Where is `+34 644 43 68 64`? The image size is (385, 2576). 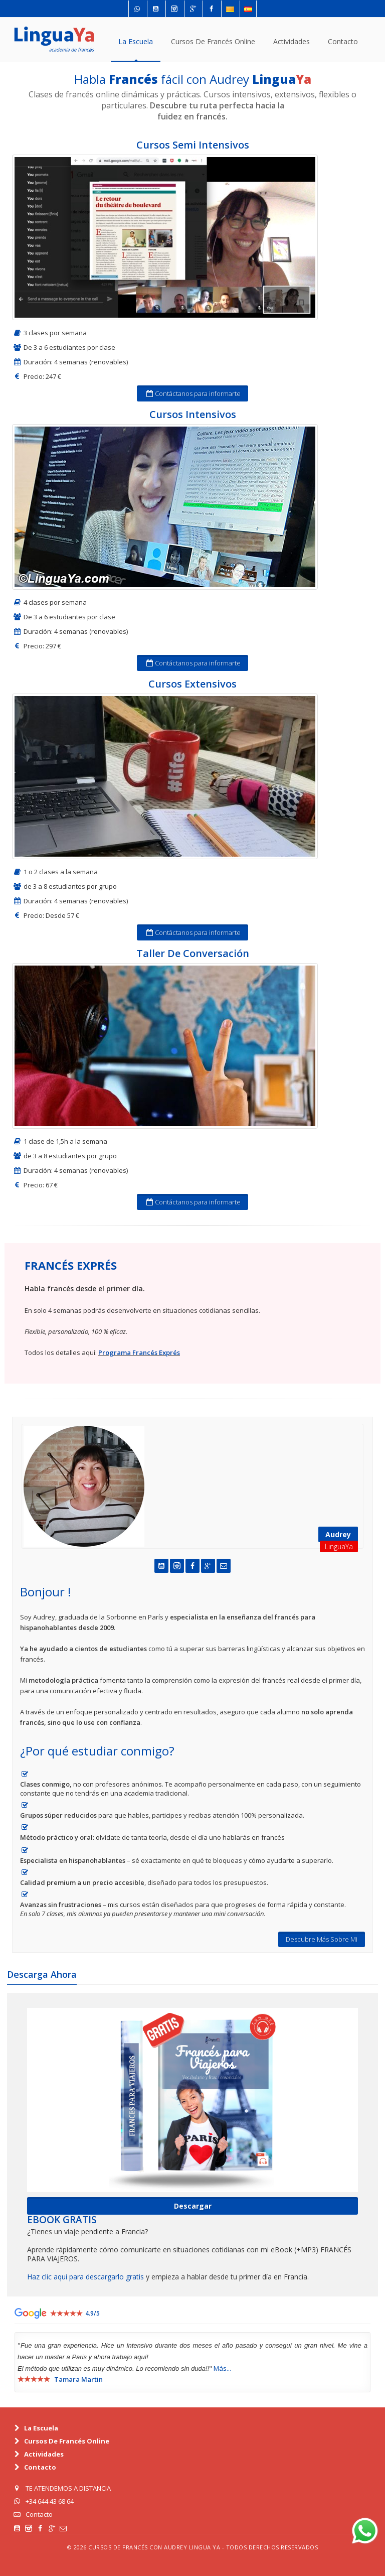
+34 644 43 68 64 is located at coordinates (50, 2501).